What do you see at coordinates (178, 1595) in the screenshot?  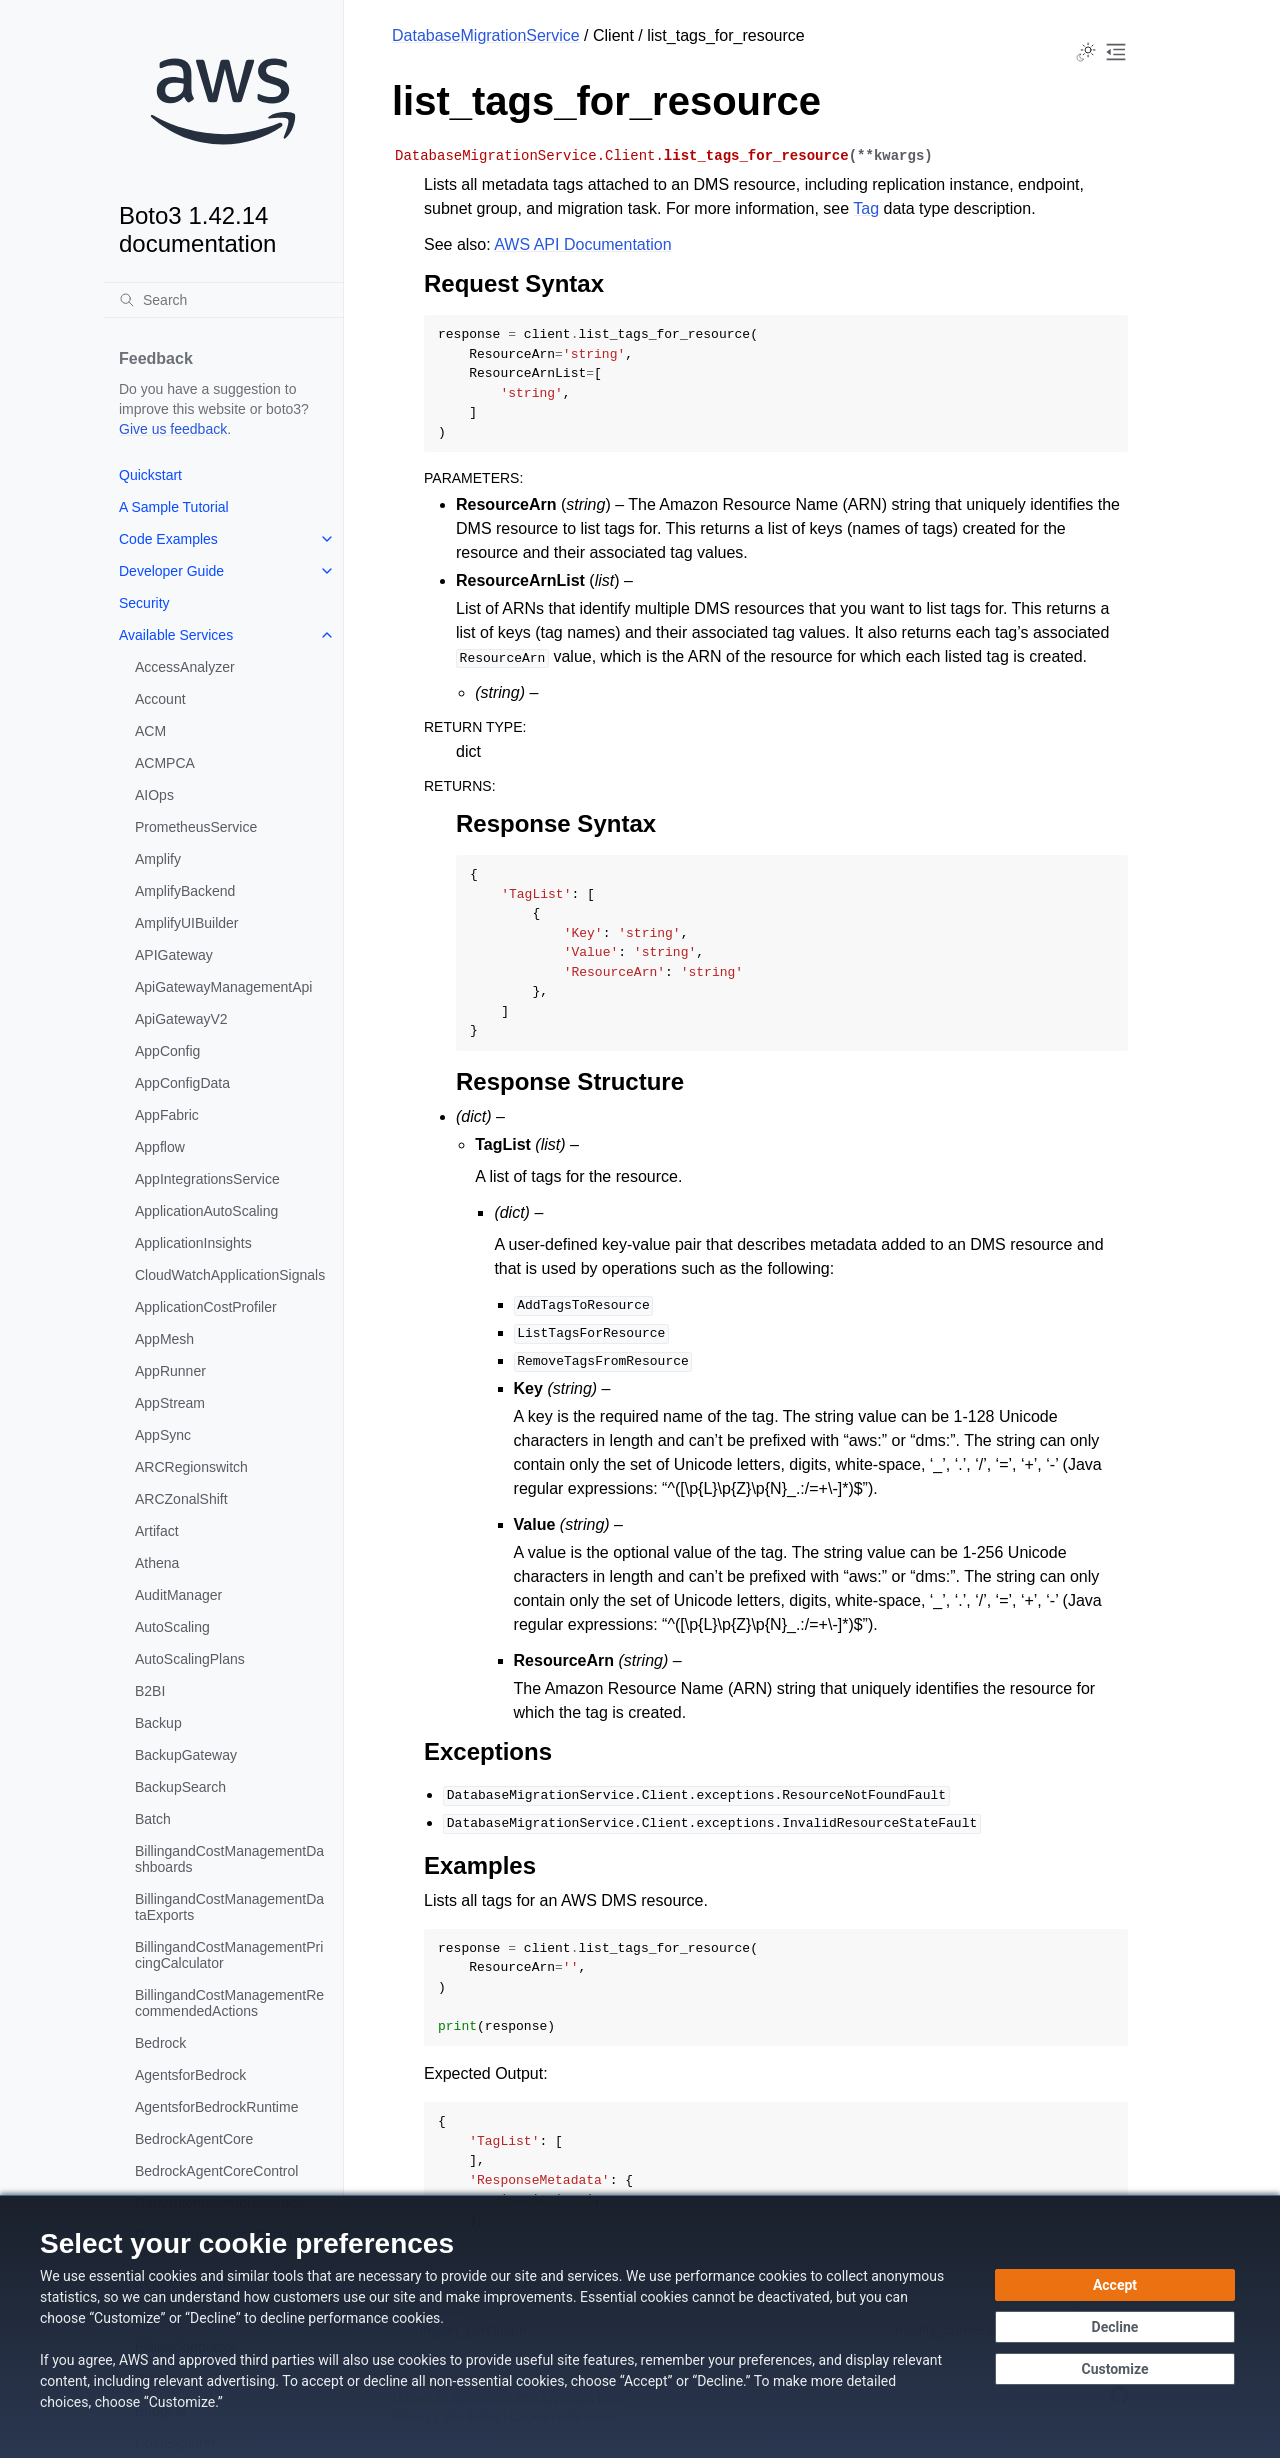 I see `AuditManager` at bounding box center [178, 1595].